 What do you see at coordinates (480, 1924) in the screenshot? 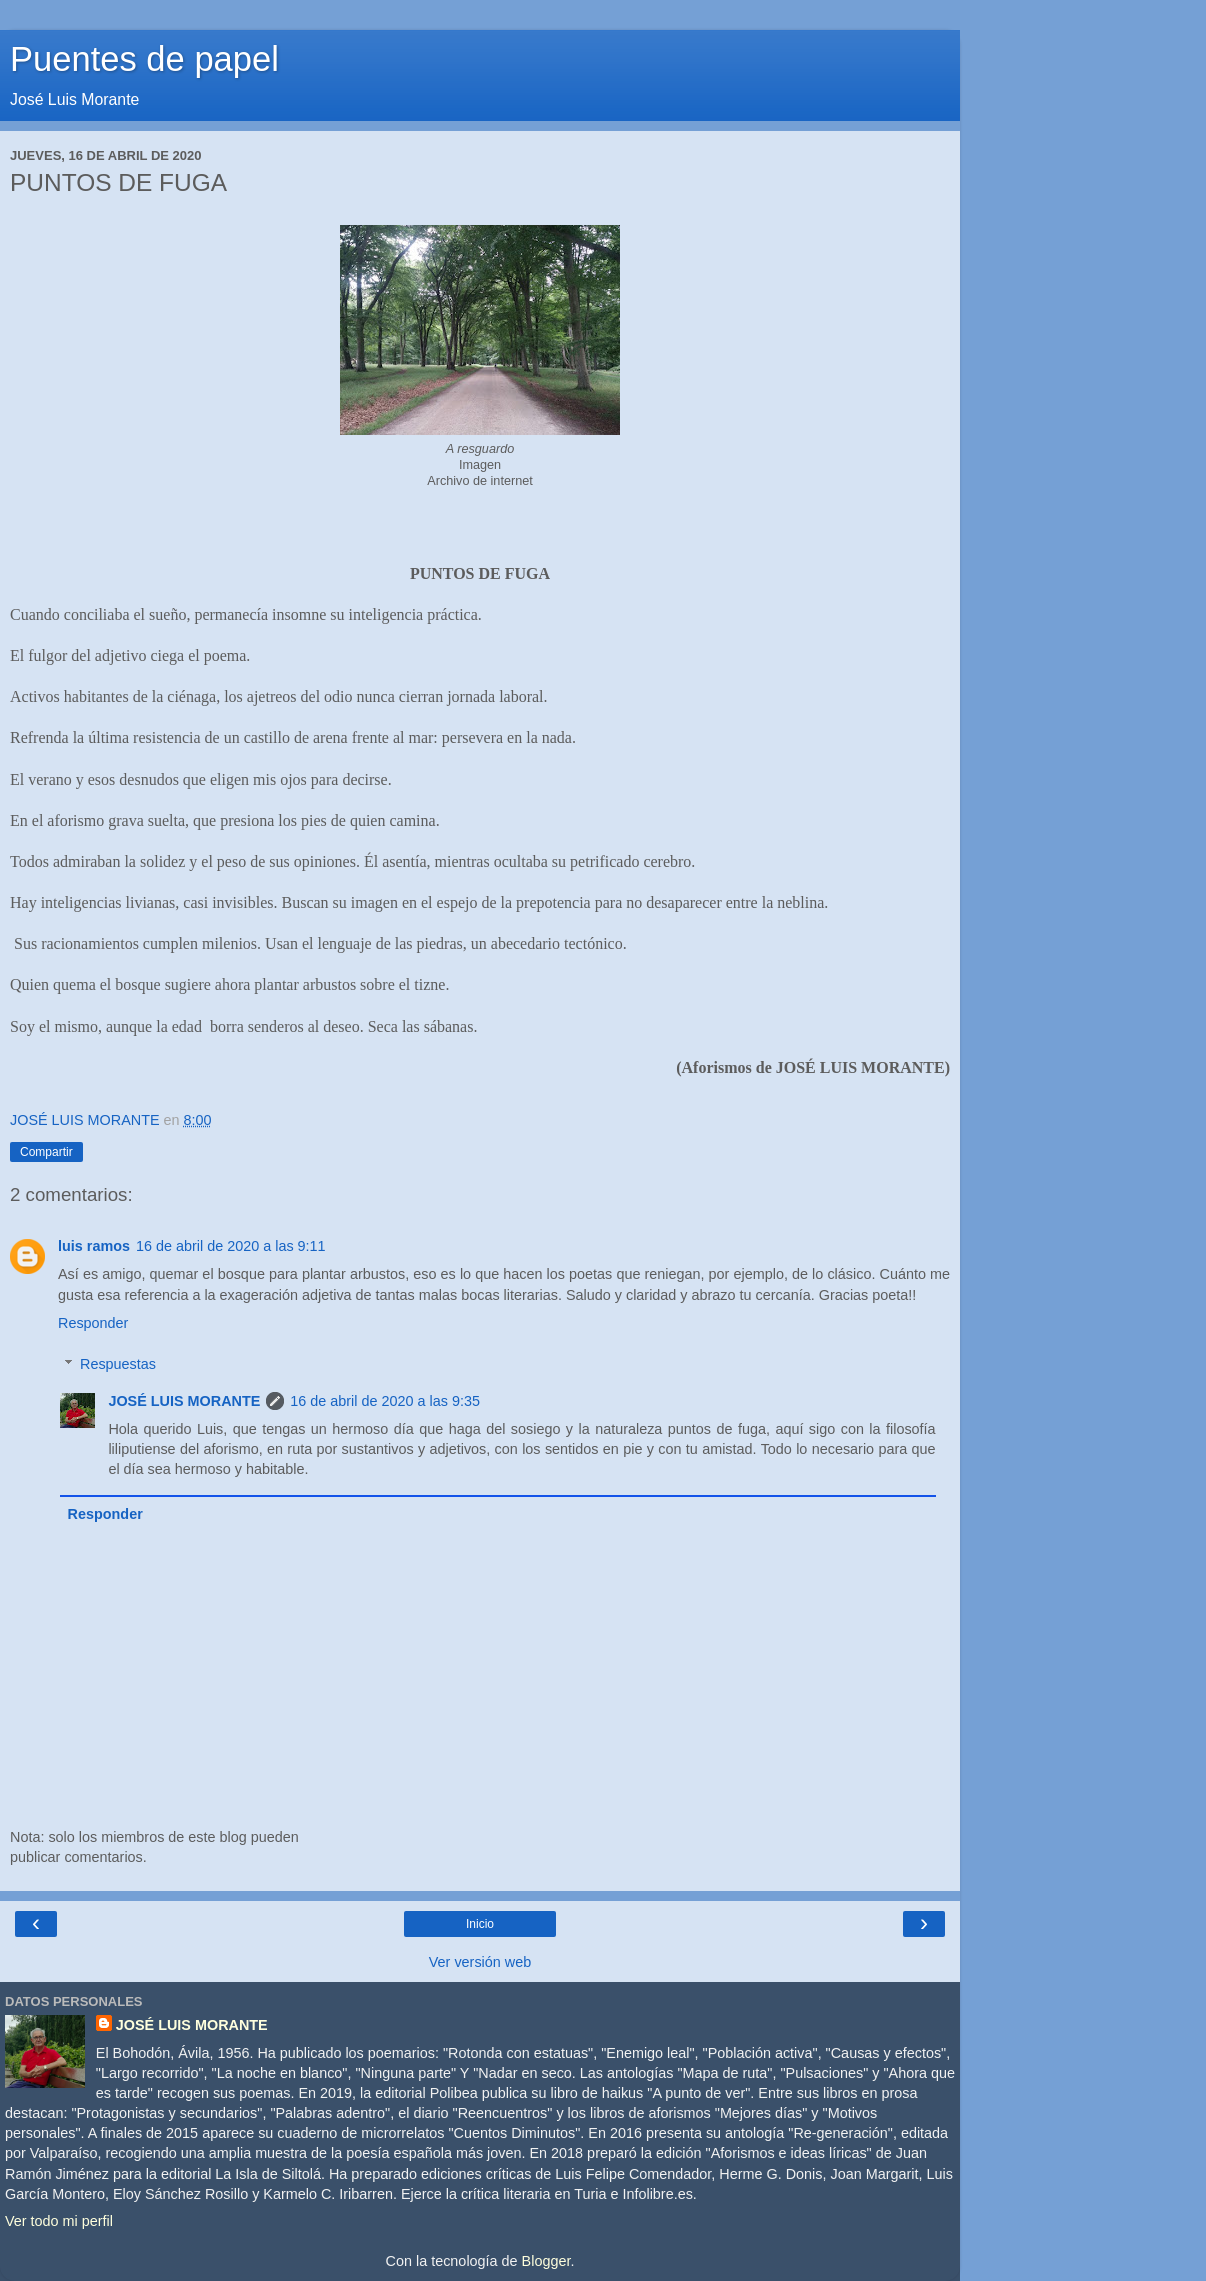
I see `Inicio` at bounding box center [480, 1924].